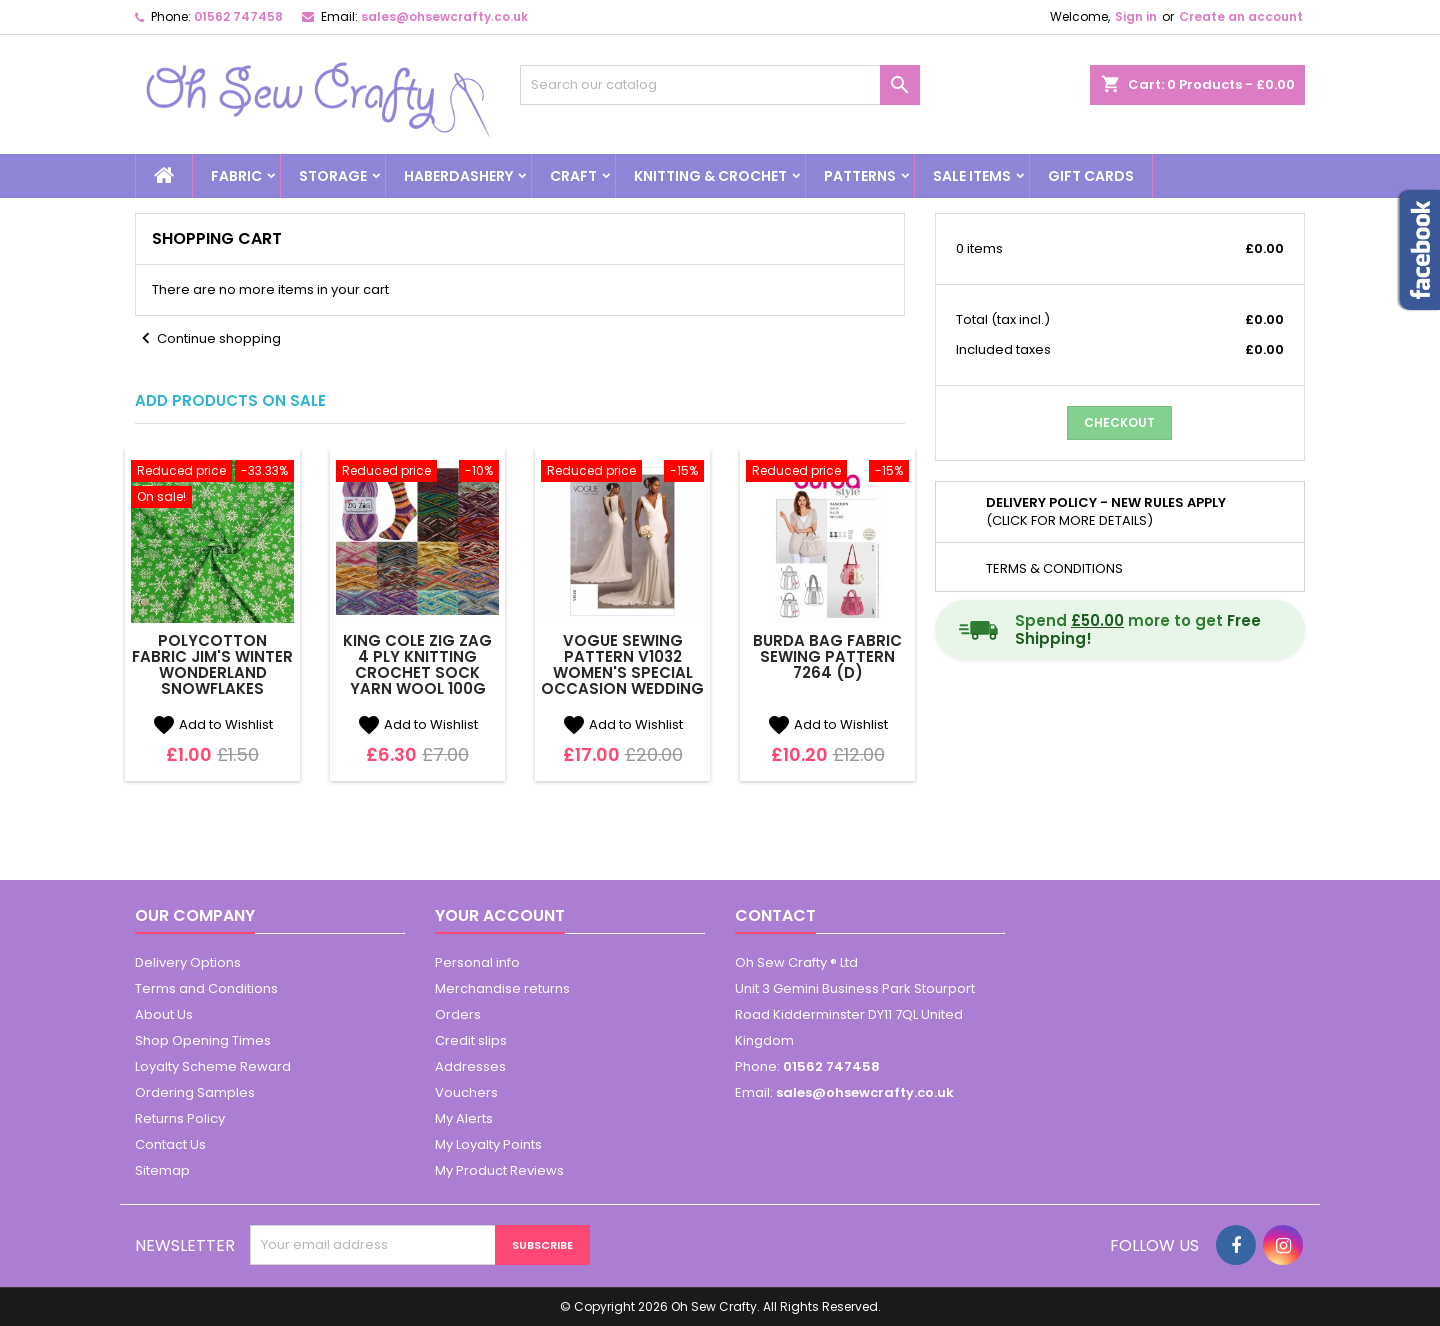 The height and width of the screenshot is (1326, 1440). Describe the element at coordinates (188, 962) in the screenshot. I see `Delivery Options` at that location.